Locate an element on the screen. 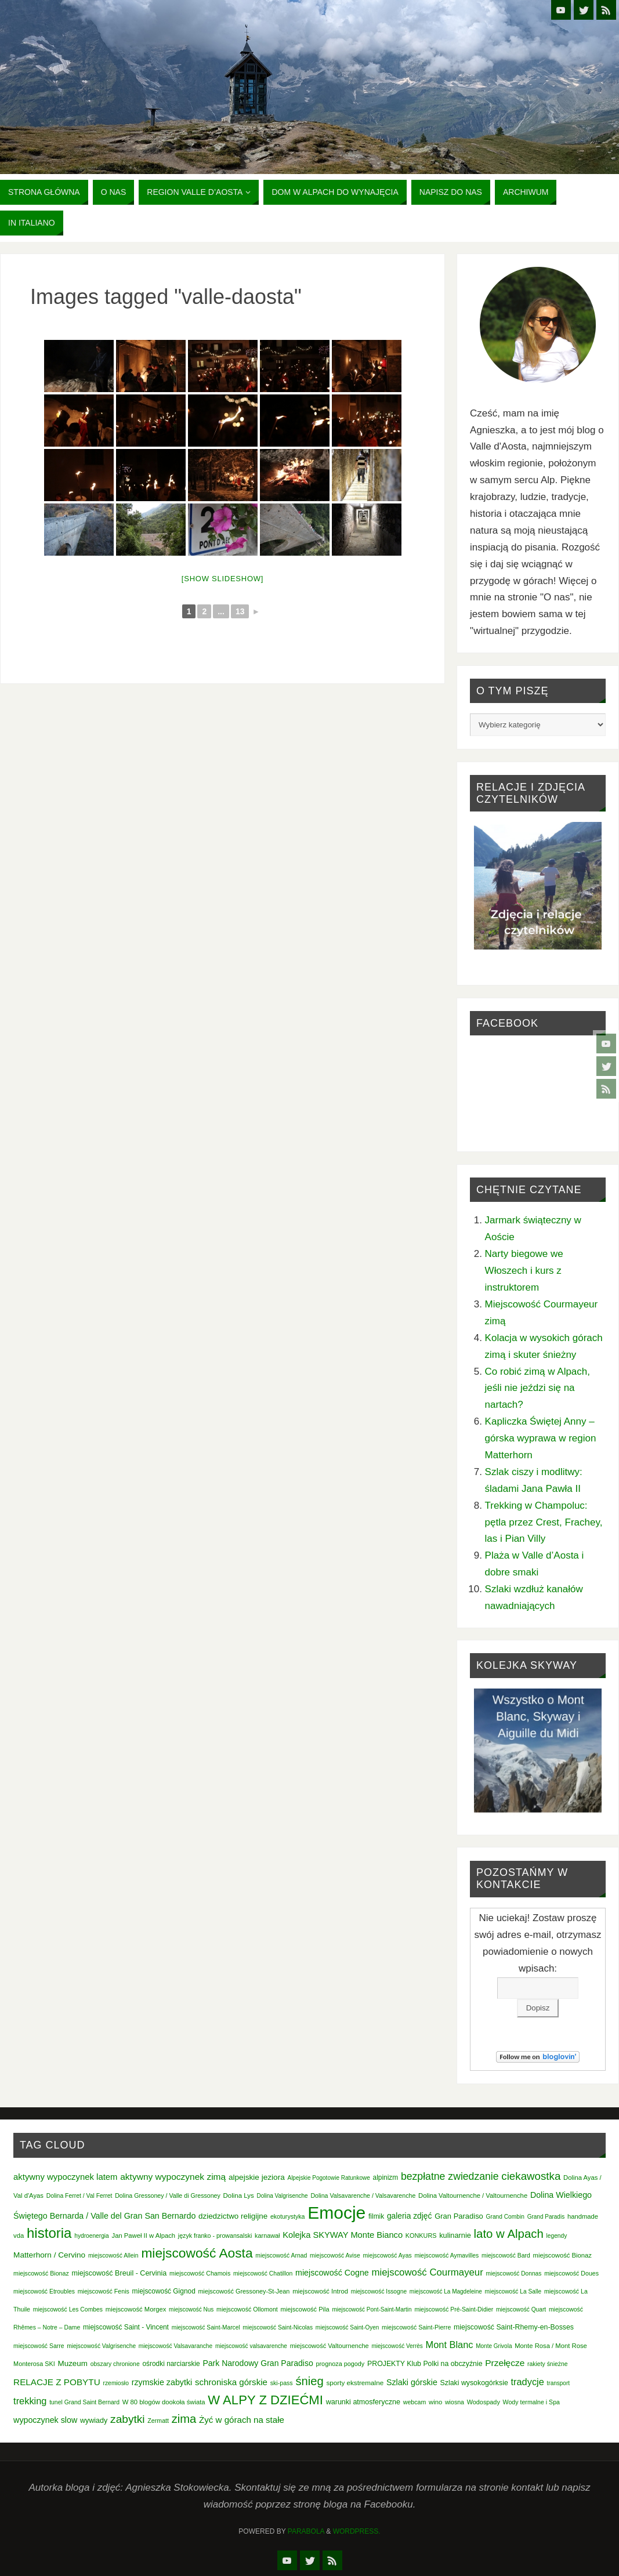 This screenshot has height=2576, width=619. PROJEKTY Klub Polki na obczyźnie is located at coordinates (424, 2364).